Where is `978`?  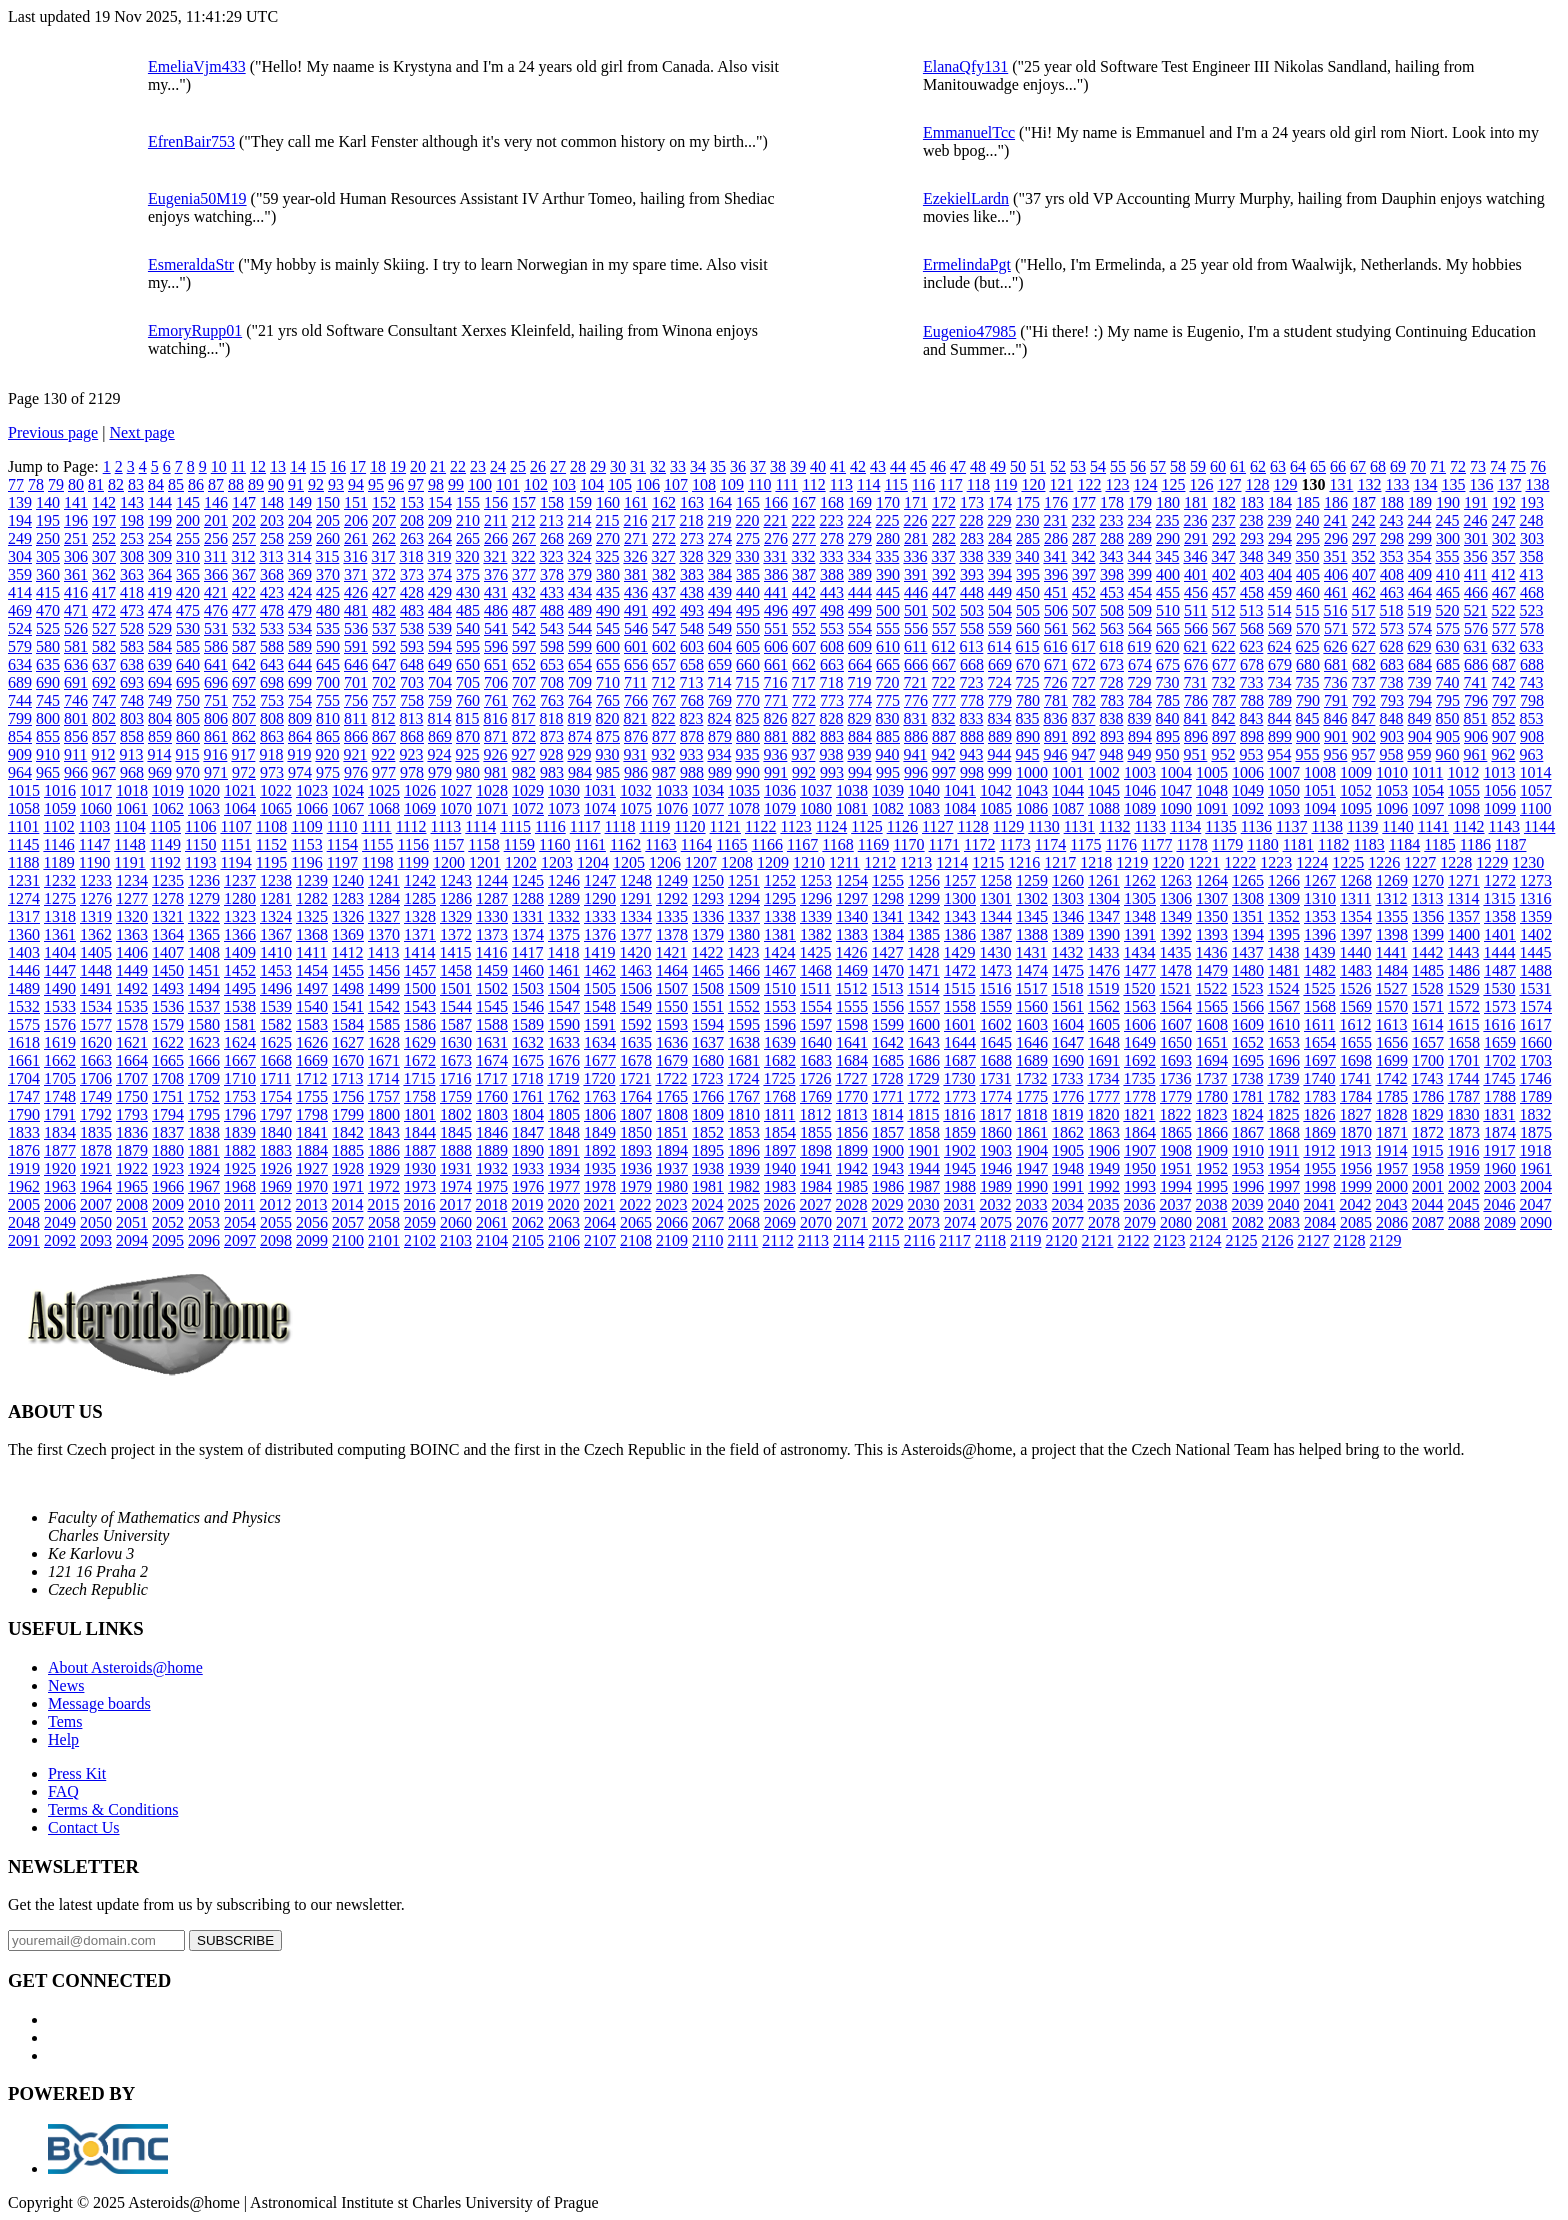
978 is located at coordinates (412, 772).